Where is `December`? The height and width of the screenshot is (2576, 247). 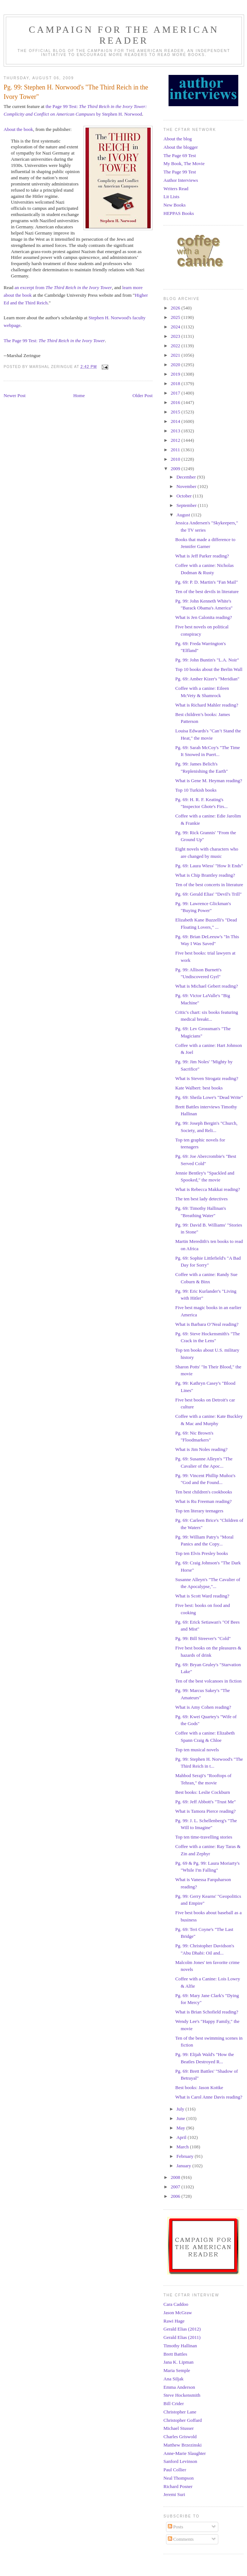
December is located at coordinates (187, 477).